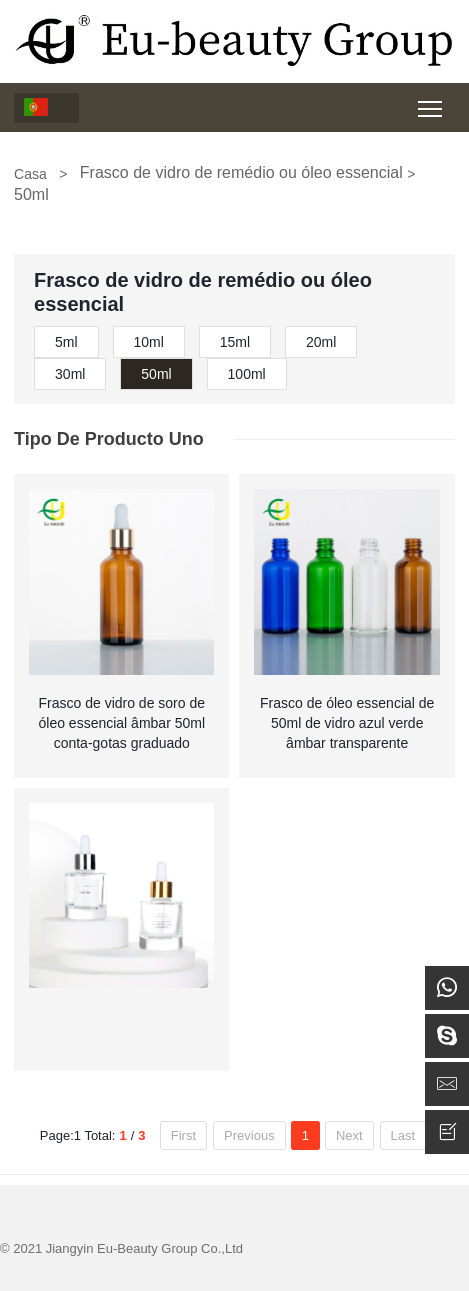 The image size is (469, 1291). What do you see at coordinates (247, 374) in the screenshot?
I see `100ml` at bounding box center [247, 374].